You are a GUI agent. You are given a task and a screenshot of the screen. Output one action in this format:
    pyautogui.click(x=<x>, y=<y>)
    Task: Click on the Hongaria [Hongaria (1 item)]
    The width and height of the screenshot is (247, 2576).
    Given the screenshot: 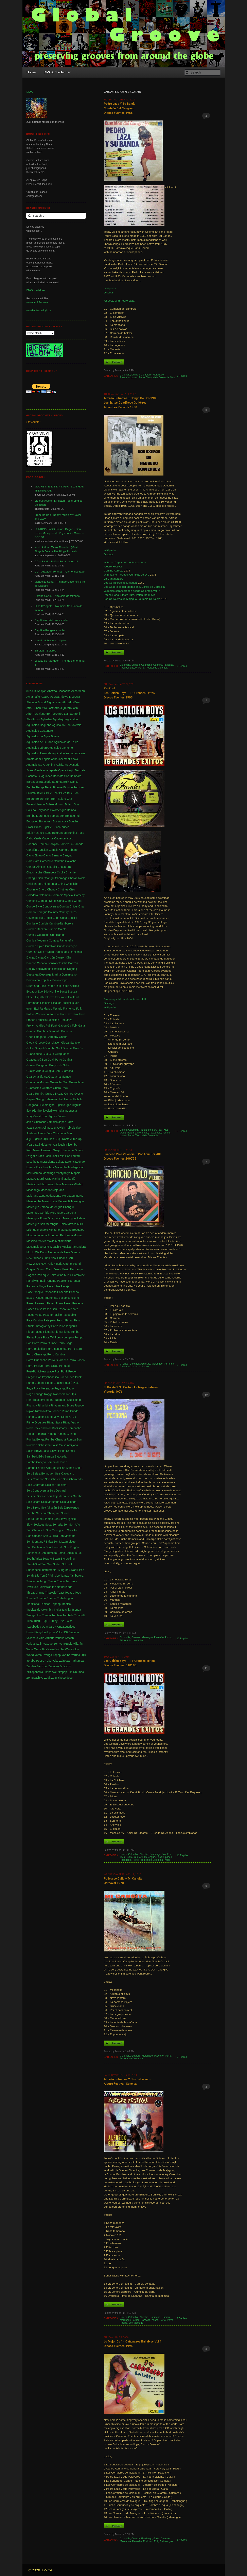 What is the action you would take?
    pyautogui.click(x=32, y=1105)
    